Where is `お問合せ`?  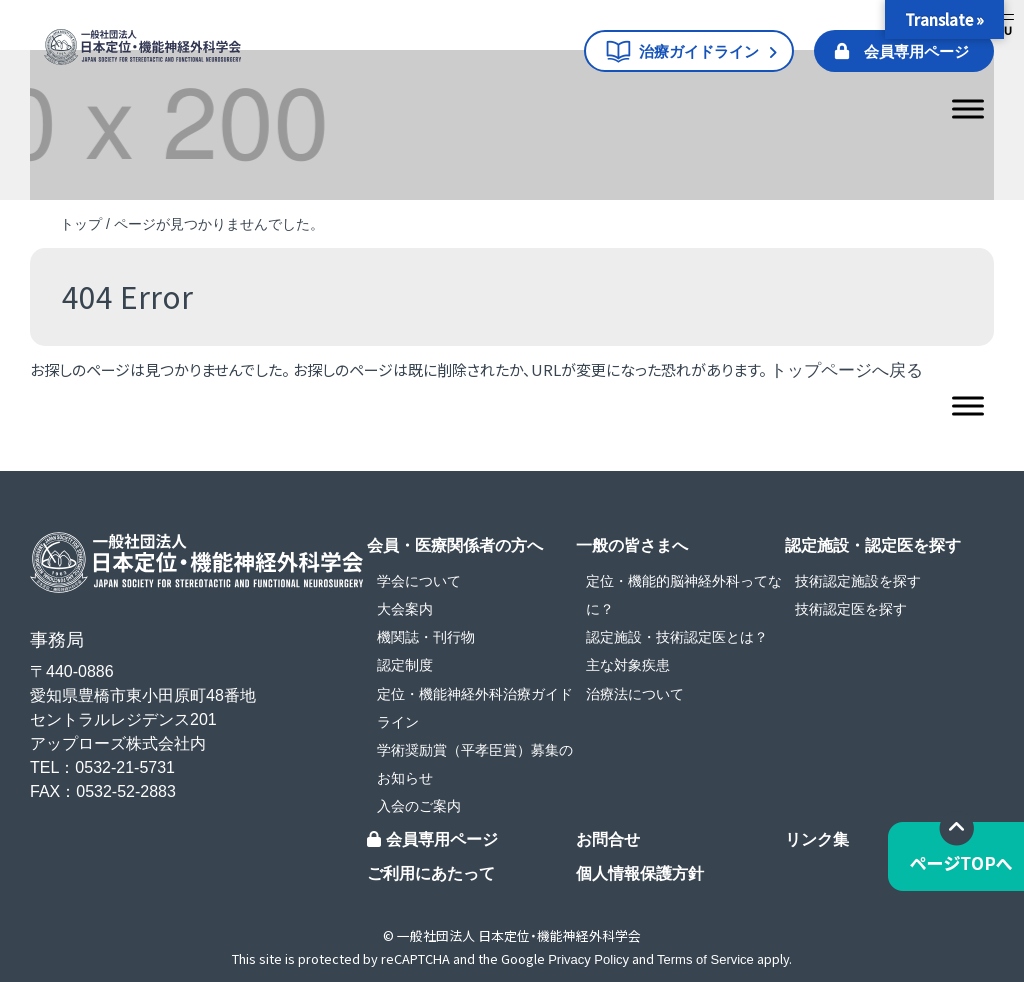
お問合せ is located at coordinates (608, 839).